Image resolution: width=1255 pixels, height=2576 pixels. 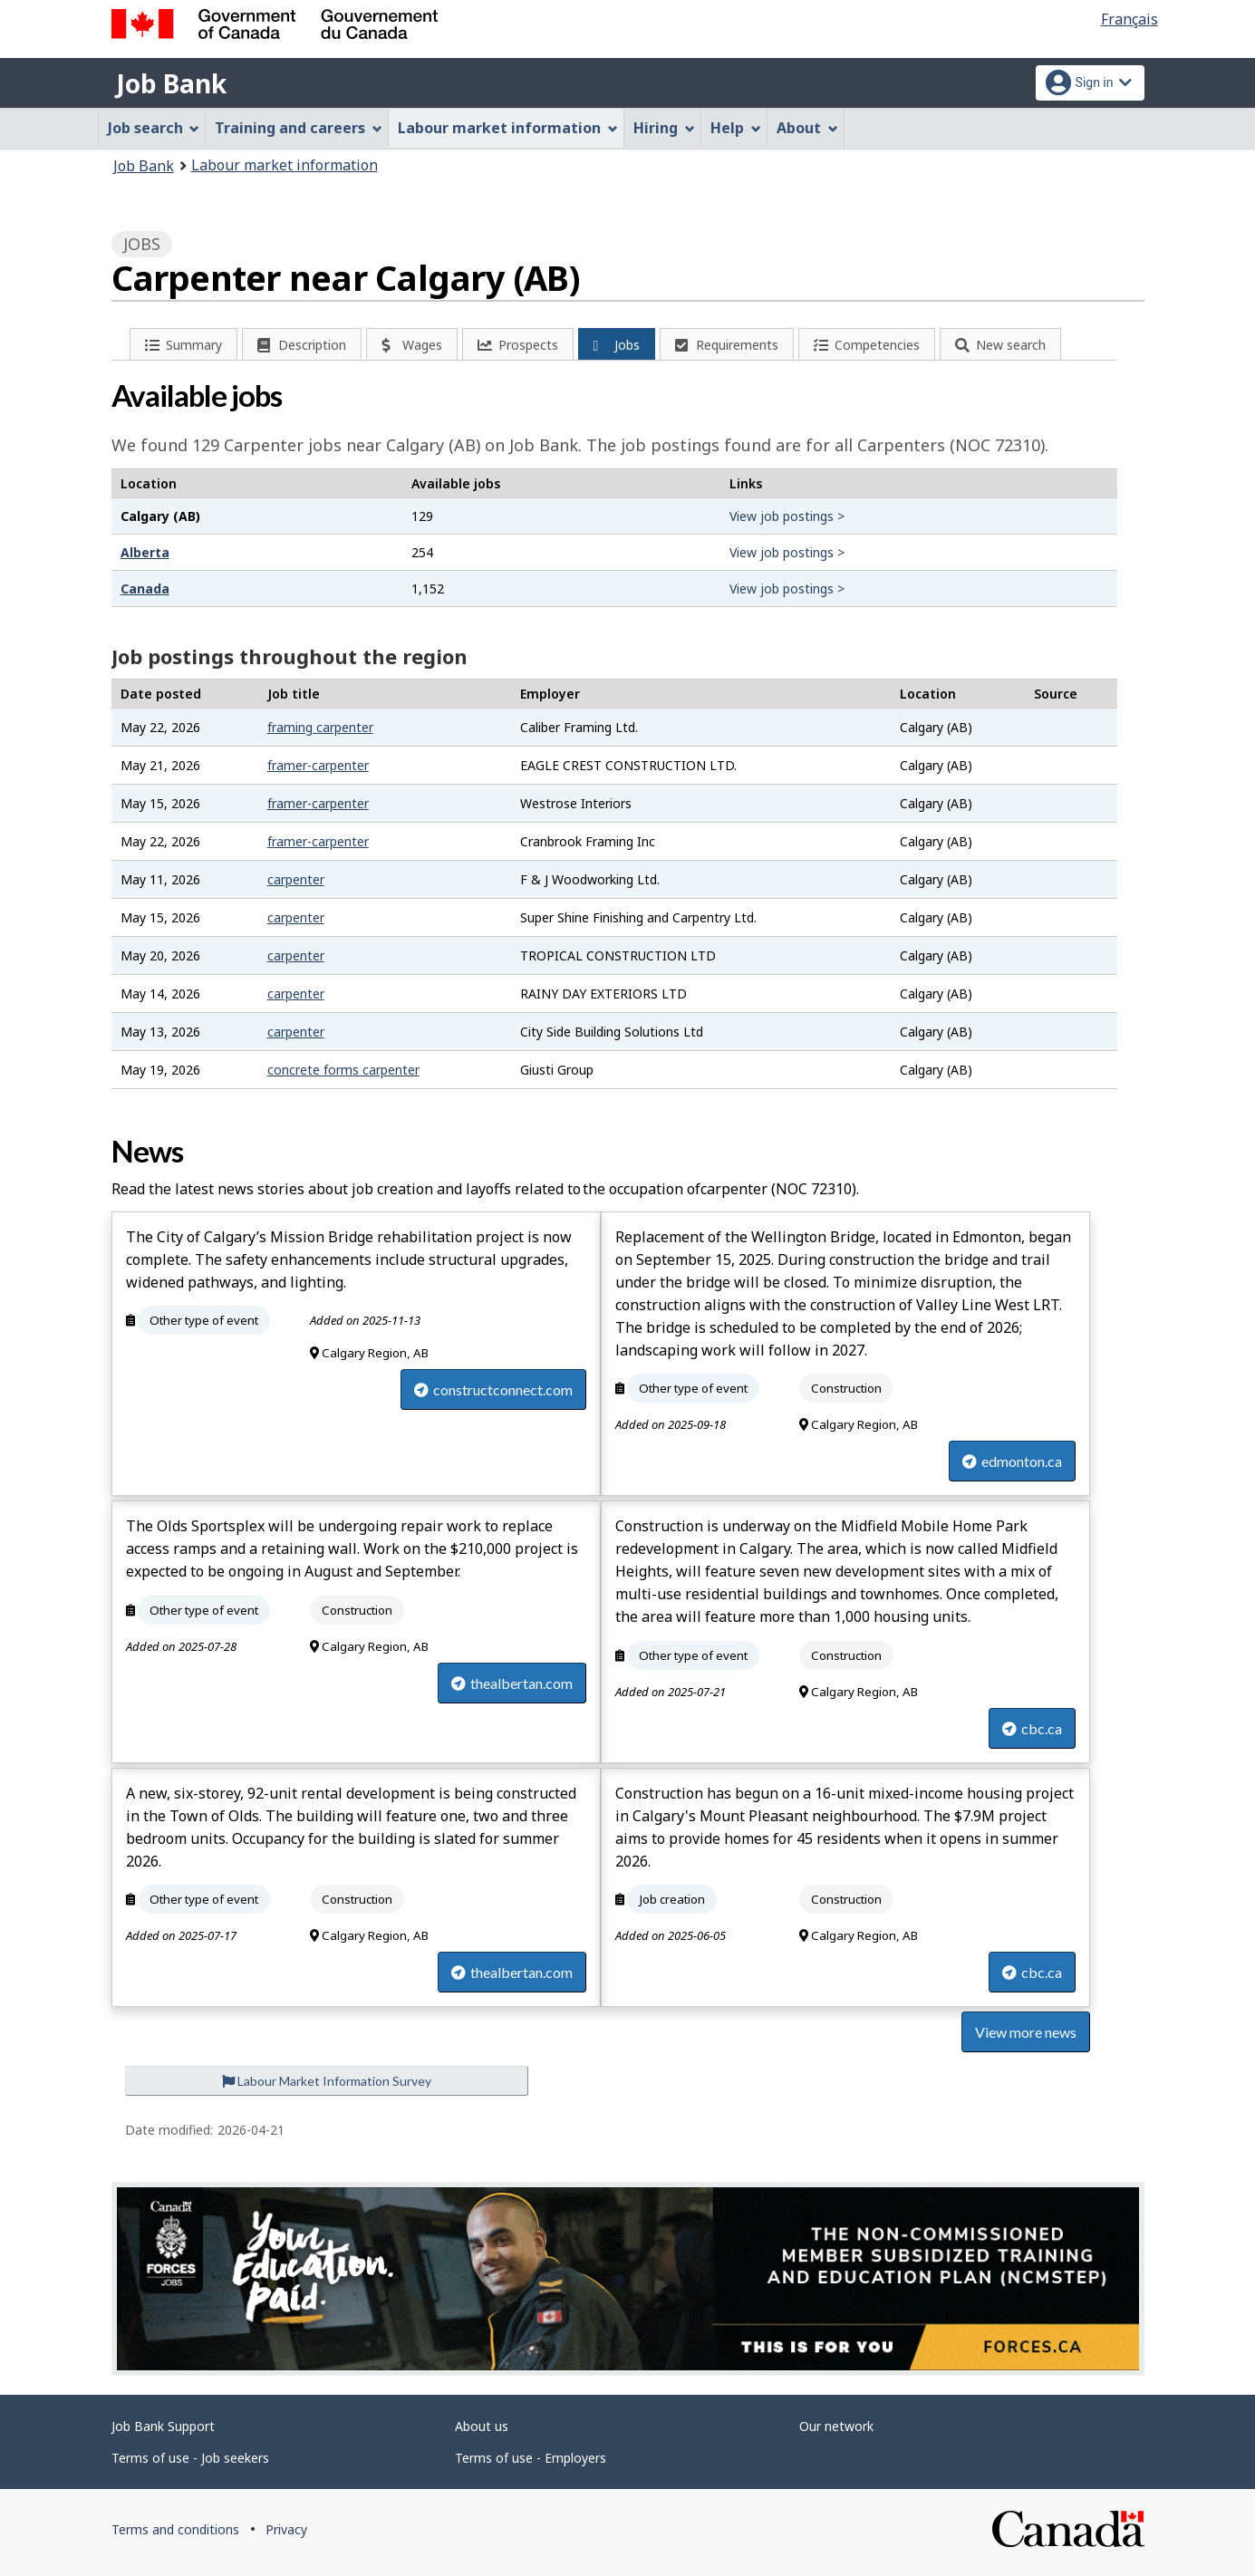 I want to click on About [menuitem], so click(x=807, y=128).